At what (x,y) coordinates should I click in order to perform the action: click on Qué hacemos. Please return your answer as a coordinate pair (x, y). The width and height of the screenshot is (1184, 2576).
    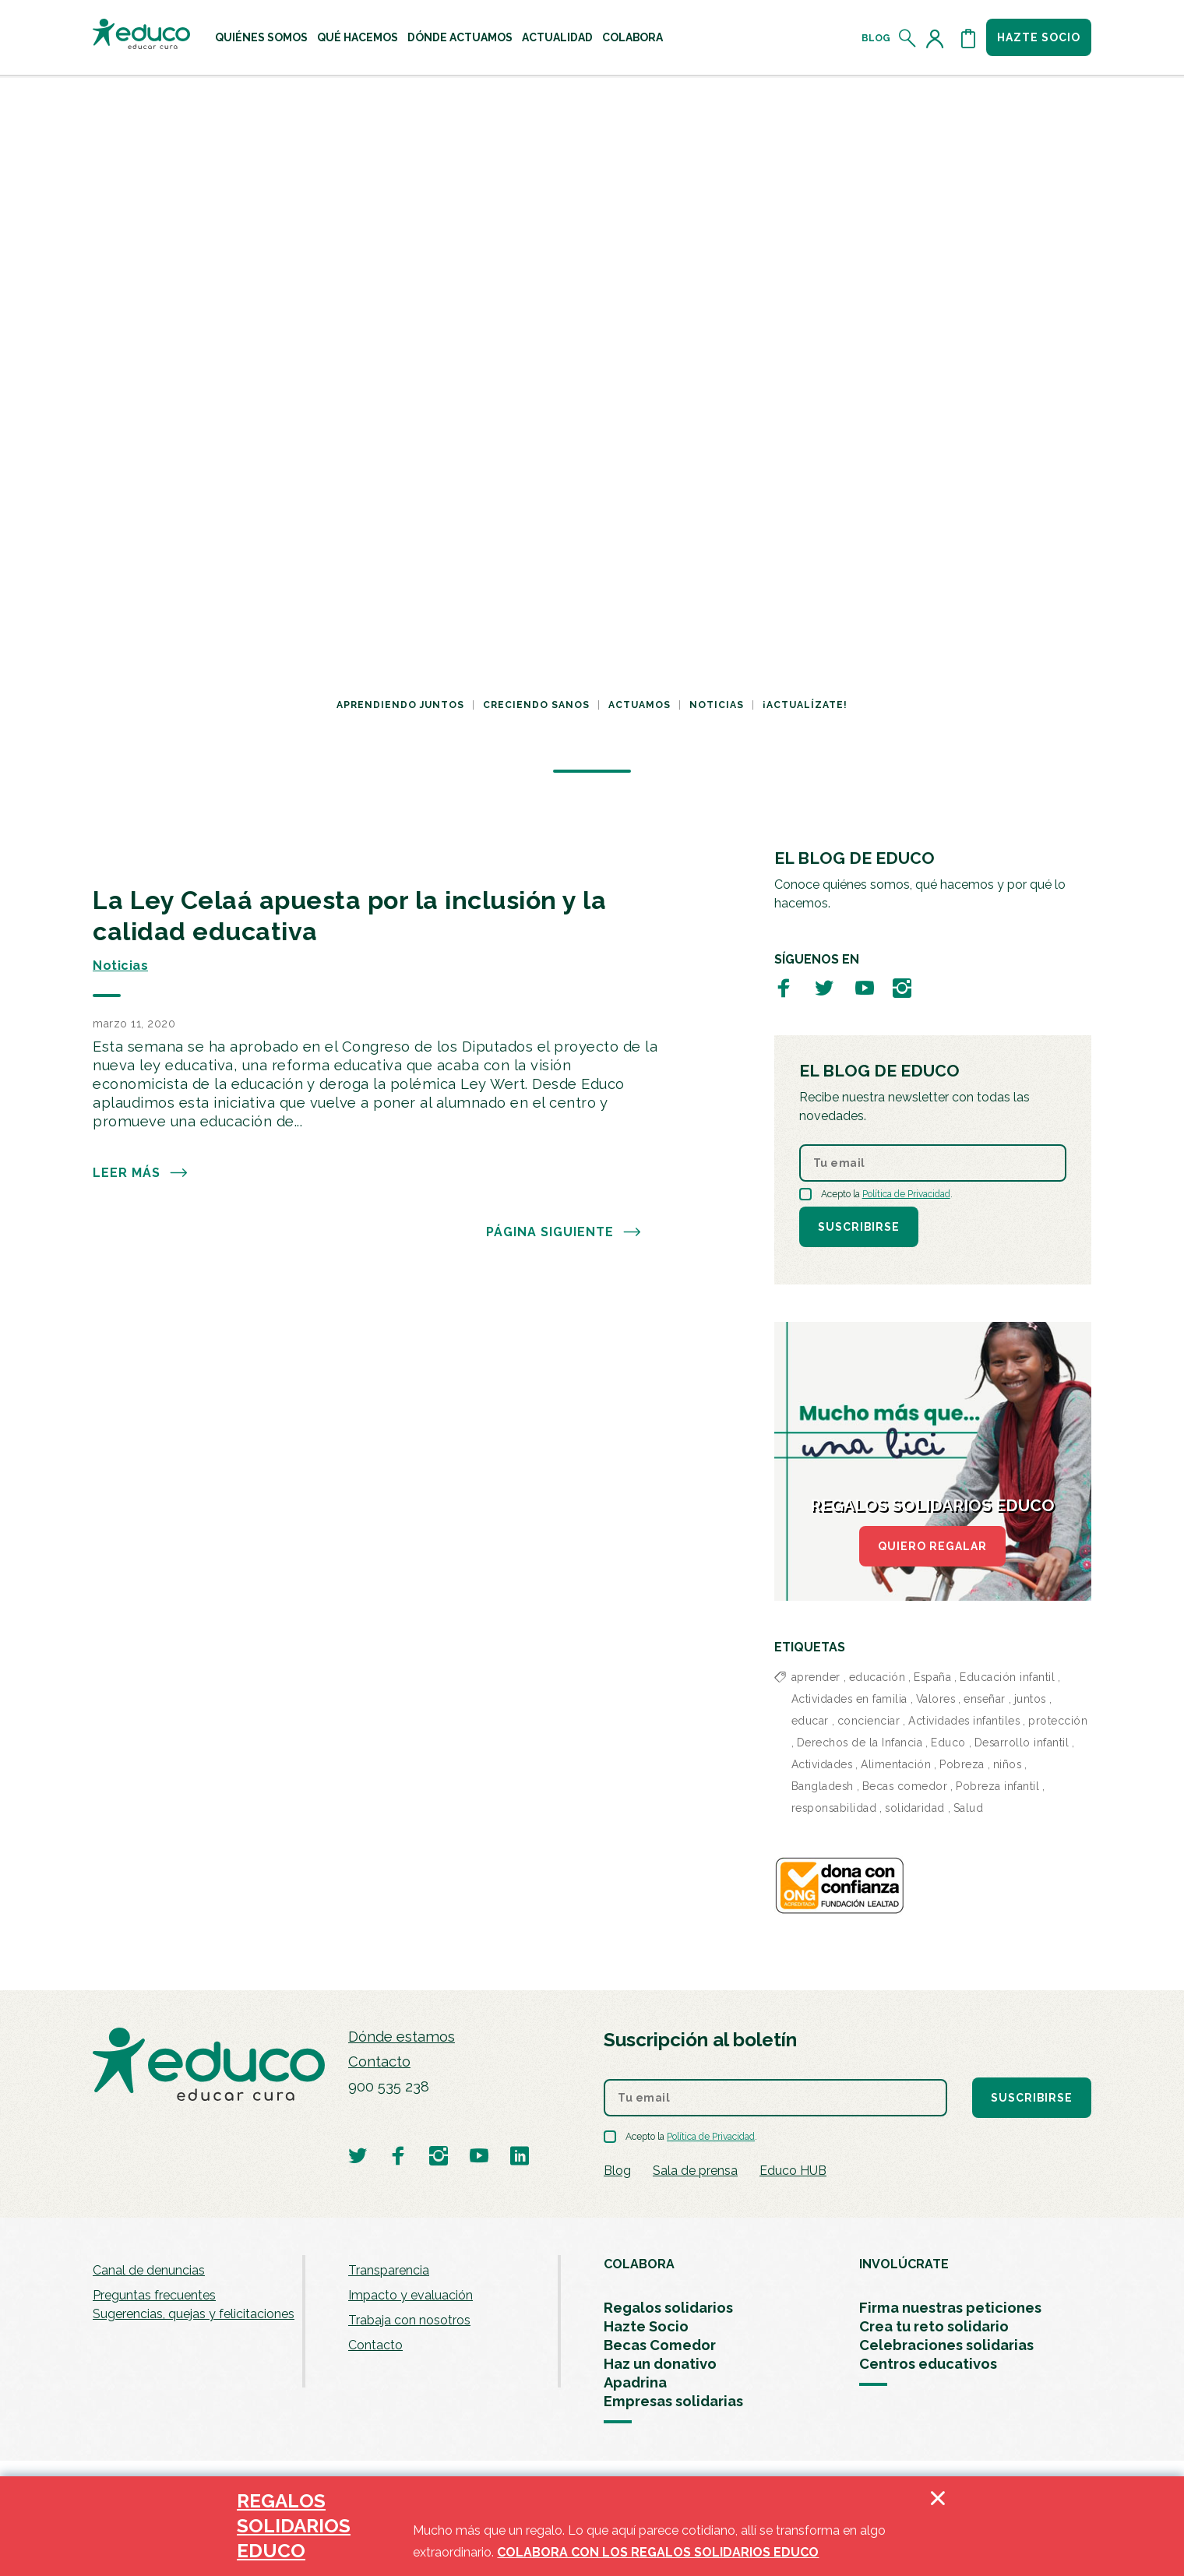
    Looking at the image, I should click on (357, 37).